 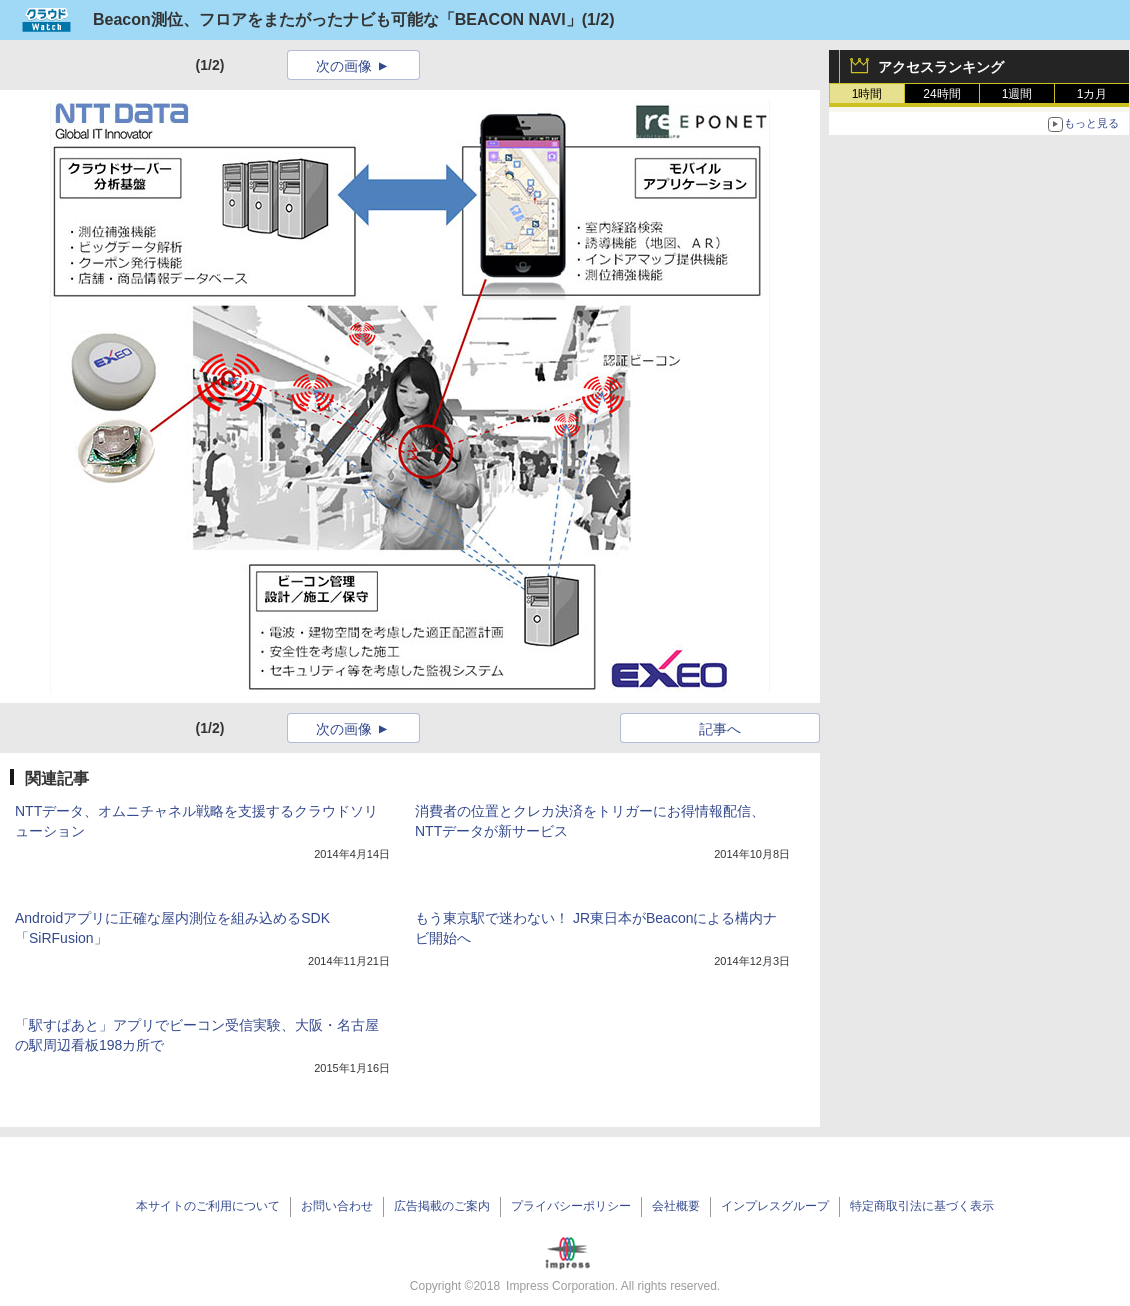 I want to click on 1時間, so click(x=867, y=94).